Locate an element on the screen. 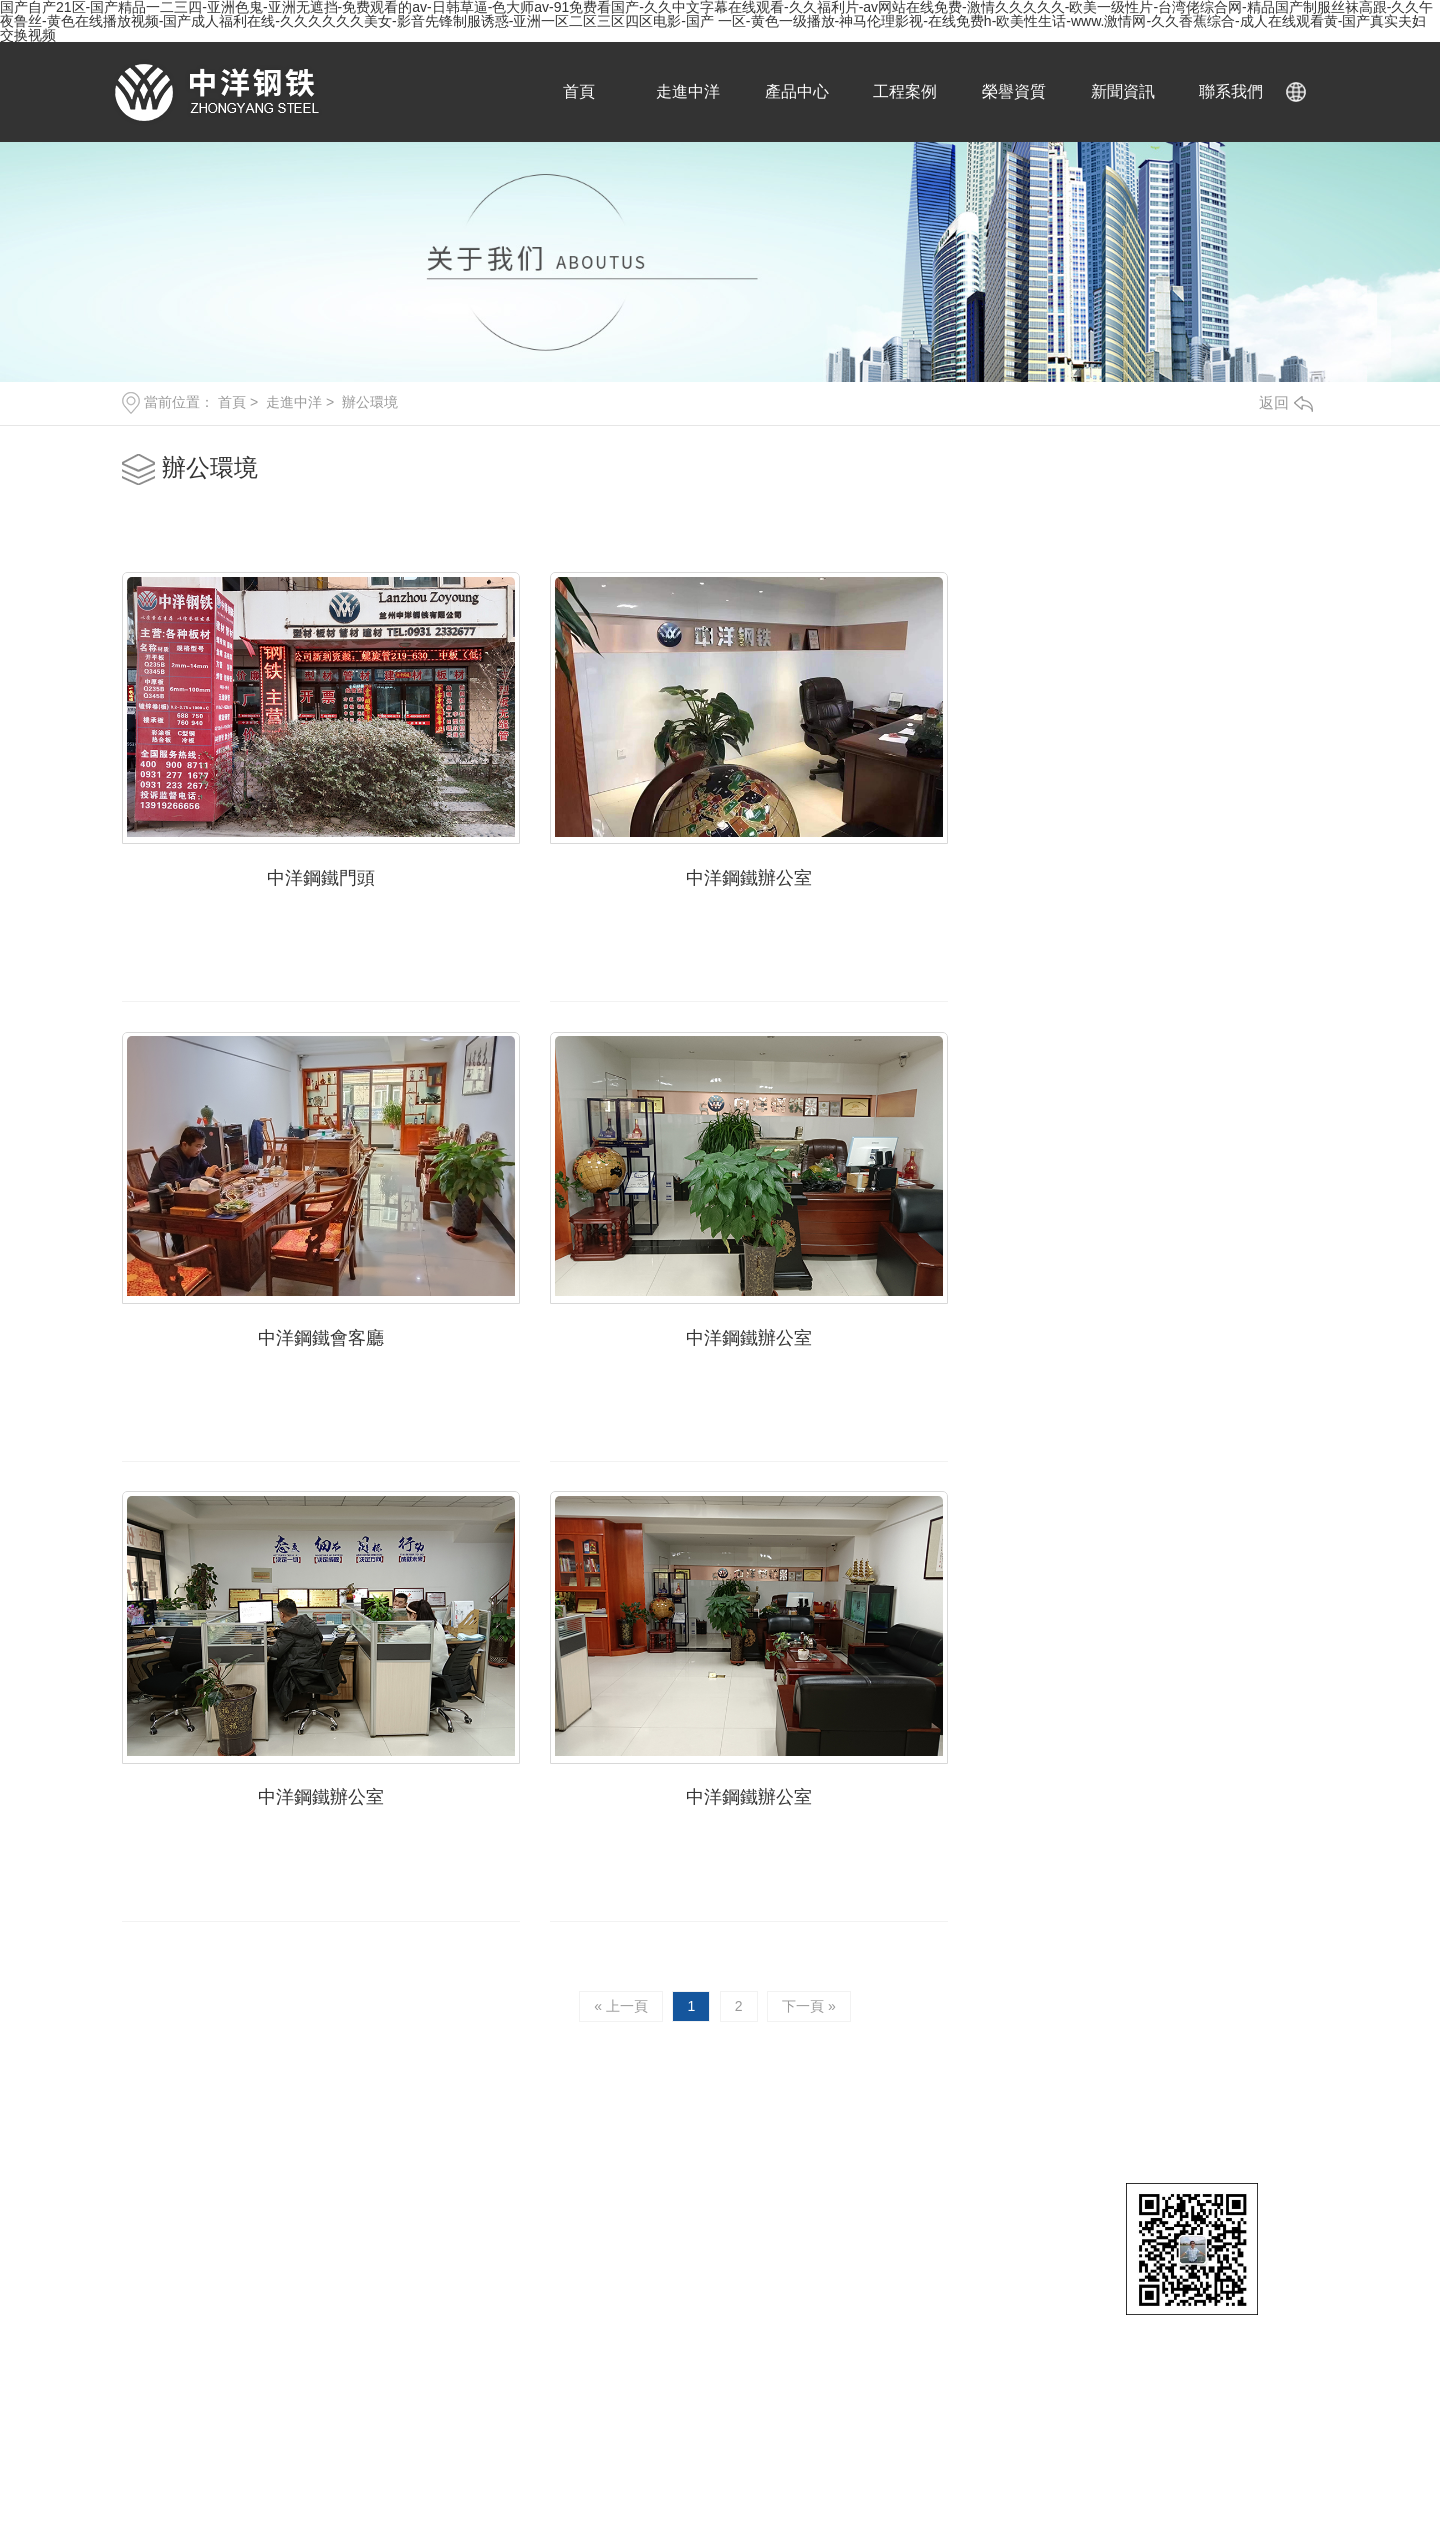 The image size is (1440, 2524). 蘭州鋼材廠家 is located at coordinates (1124, 2140).